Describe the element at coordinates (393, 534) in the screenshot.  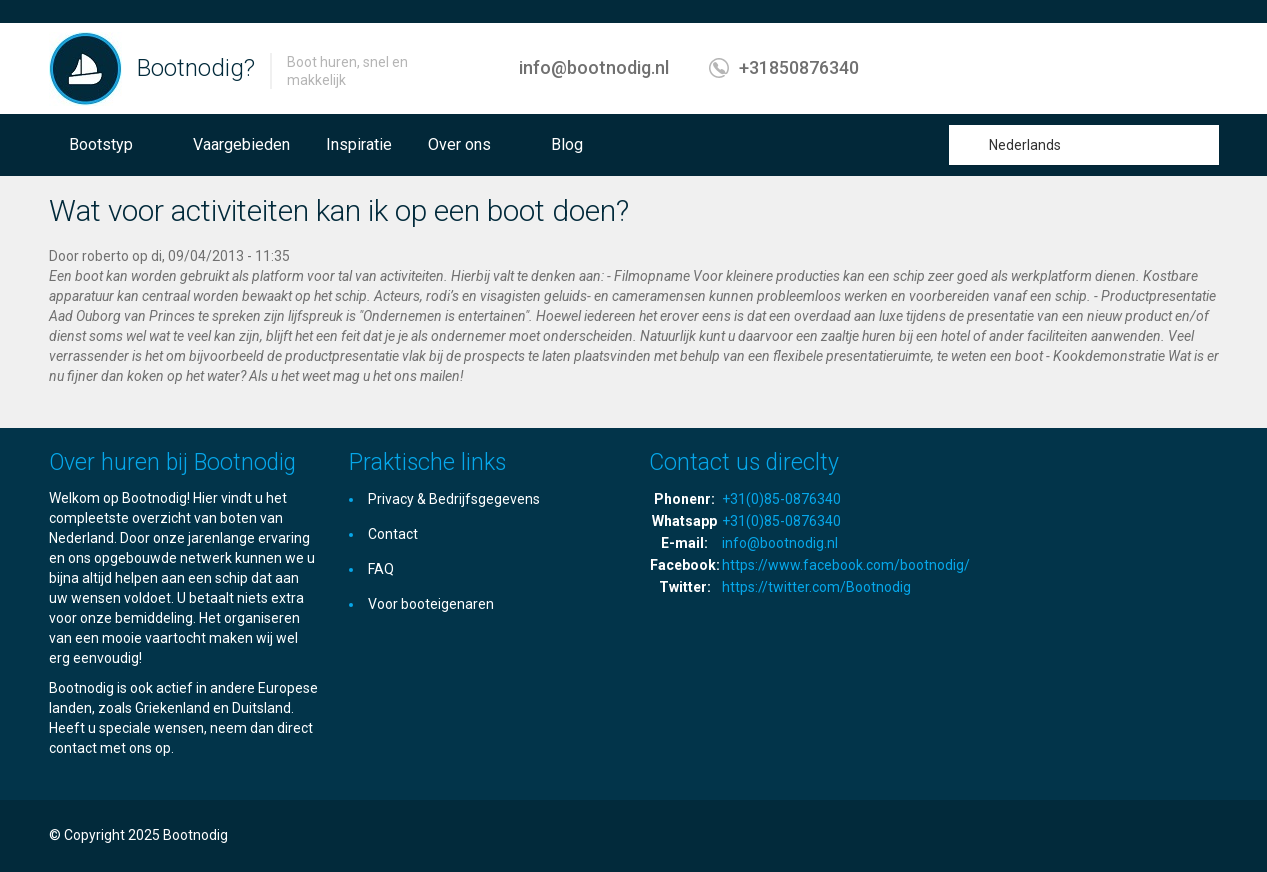
I see `Contact` at that location.